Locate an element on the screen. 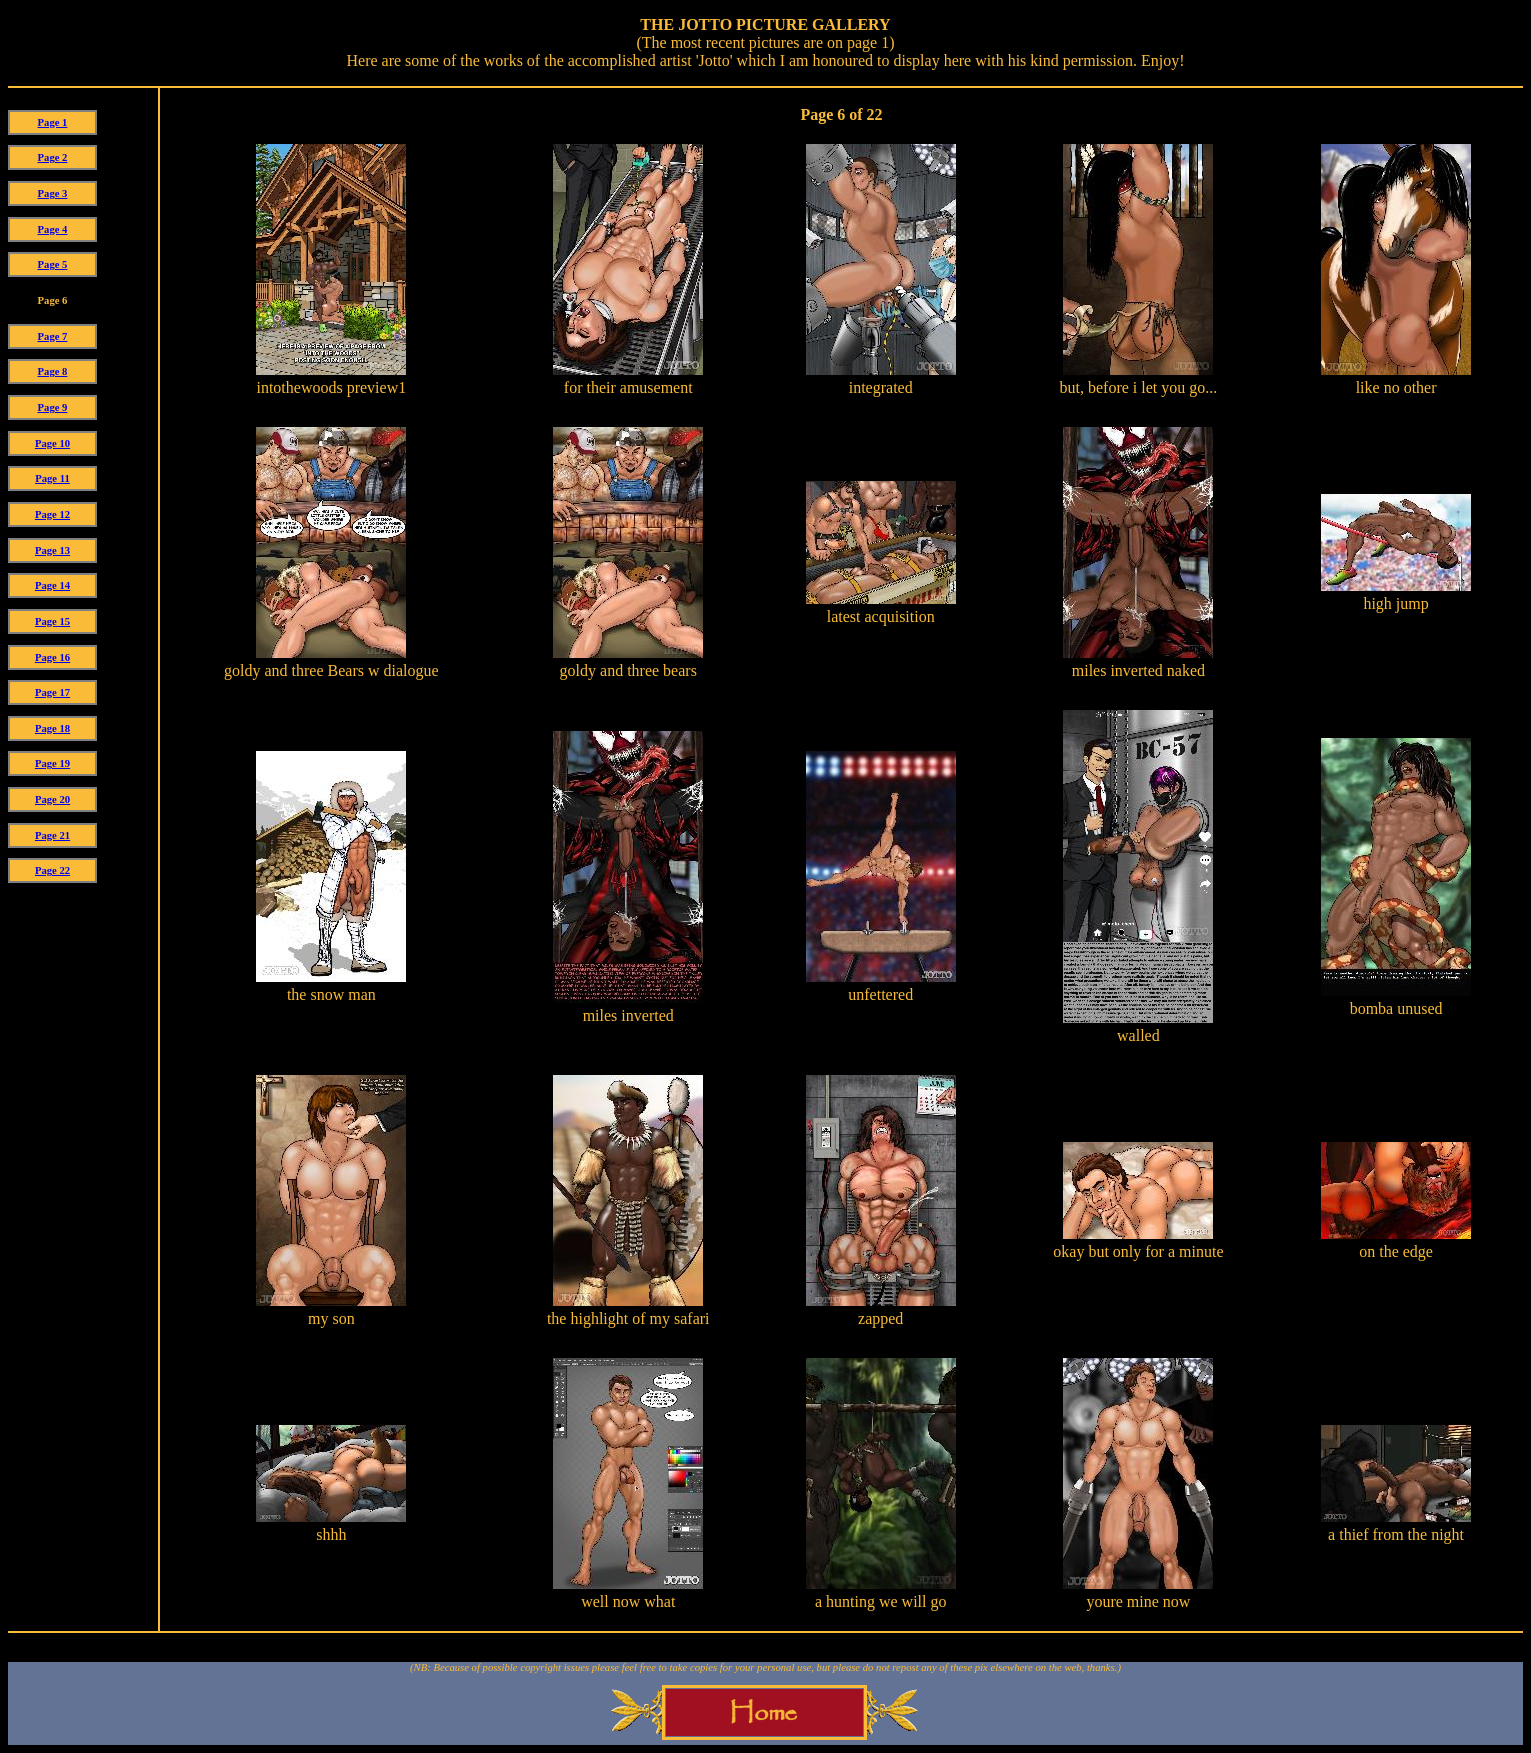  Page 9 is located at coordinates (53, 407).